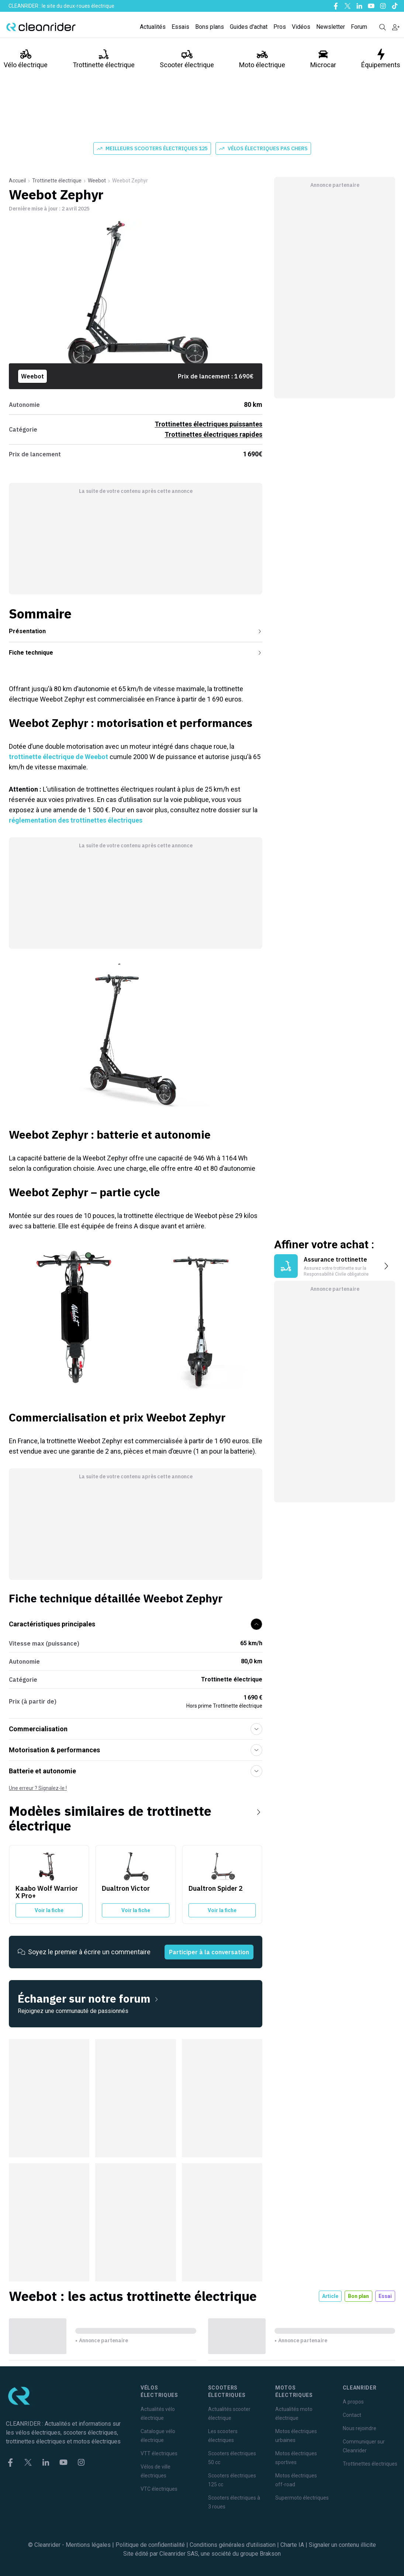 This screenshot has width=404, height=2576. I want to click on Moto électrique, so click(262, 59).